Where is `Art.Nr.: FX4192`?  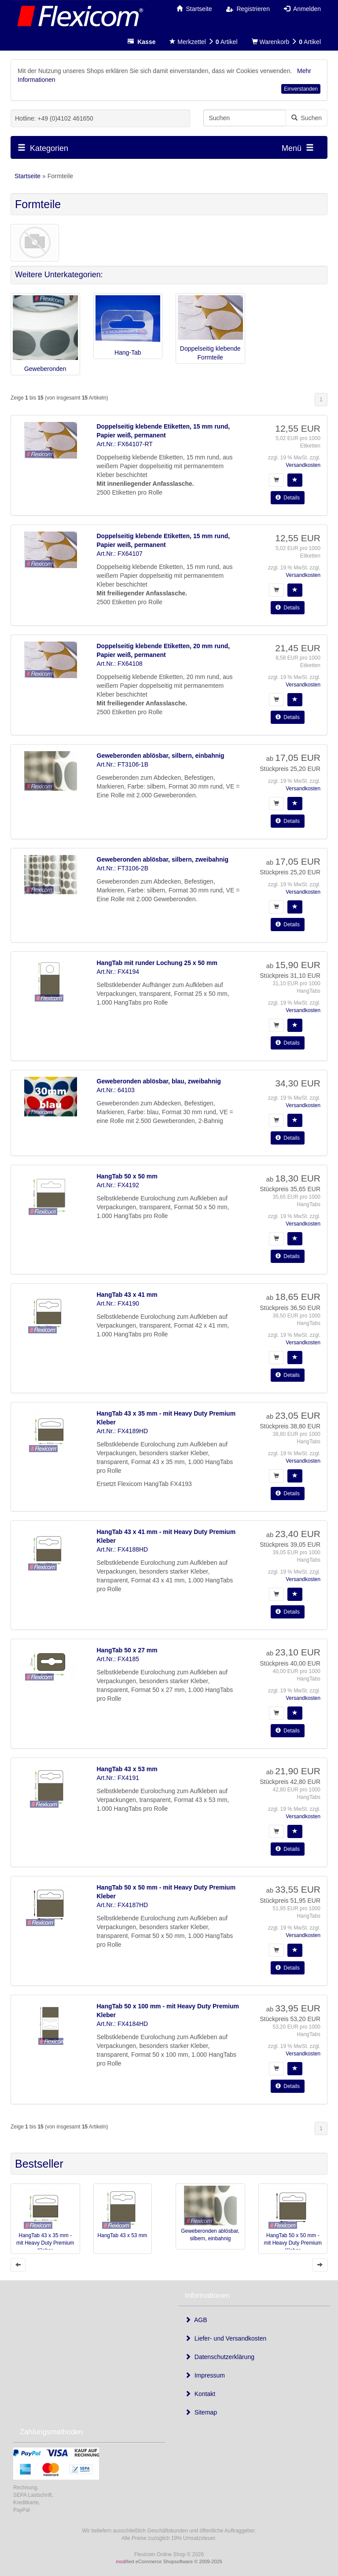
Art.Nr.: FX4192 is located at coordinates (118, 1185).